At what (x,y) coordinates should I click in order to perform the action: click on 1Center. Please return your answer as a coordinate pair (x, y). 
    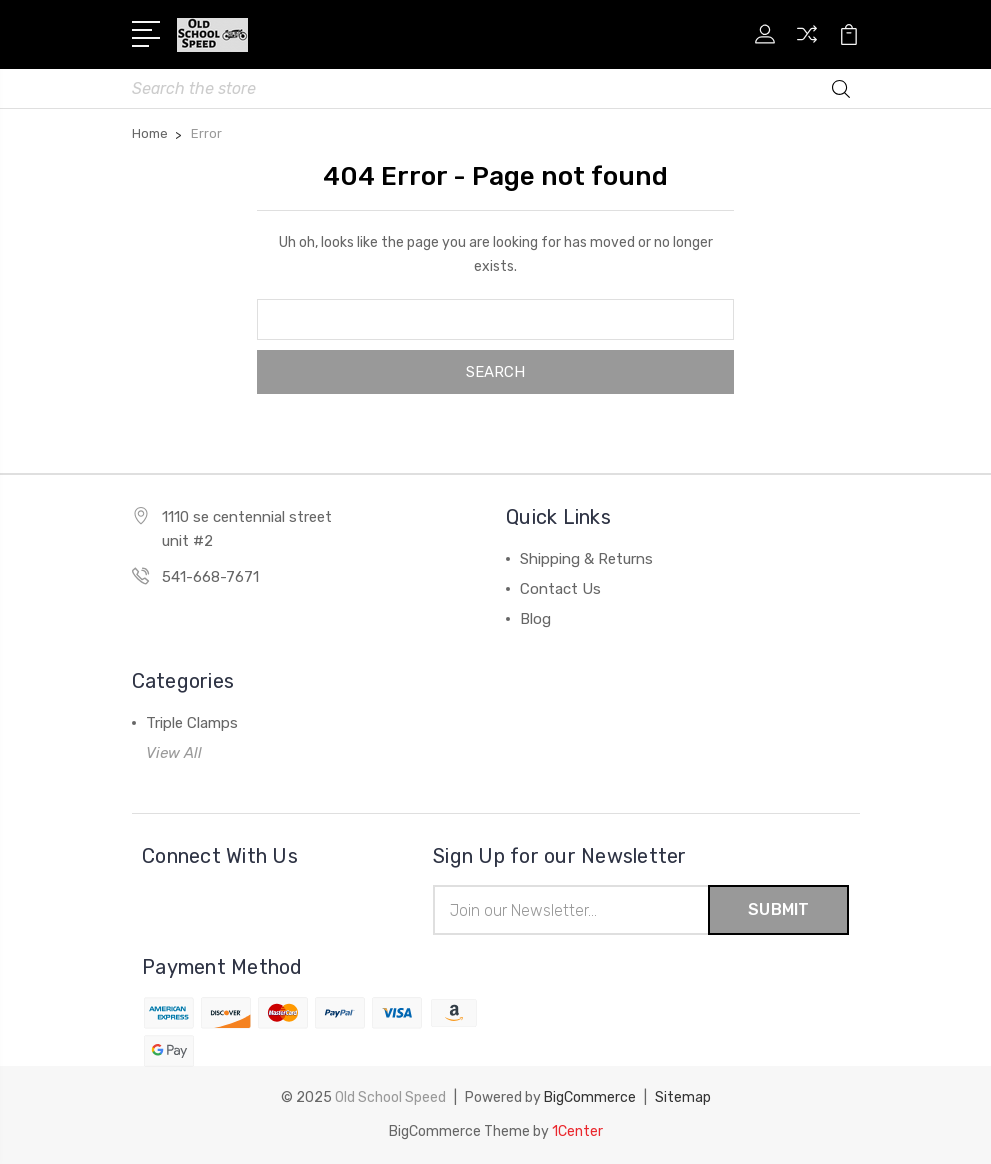
    Looking at the image, I should click on (577, 1131).